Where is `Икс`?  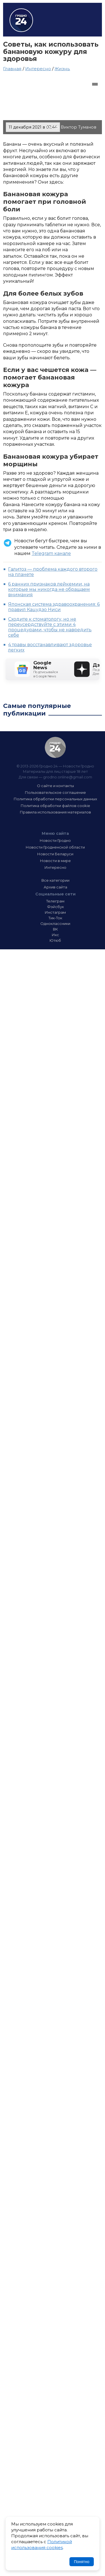 Икс is located at coordinates (55, 934).